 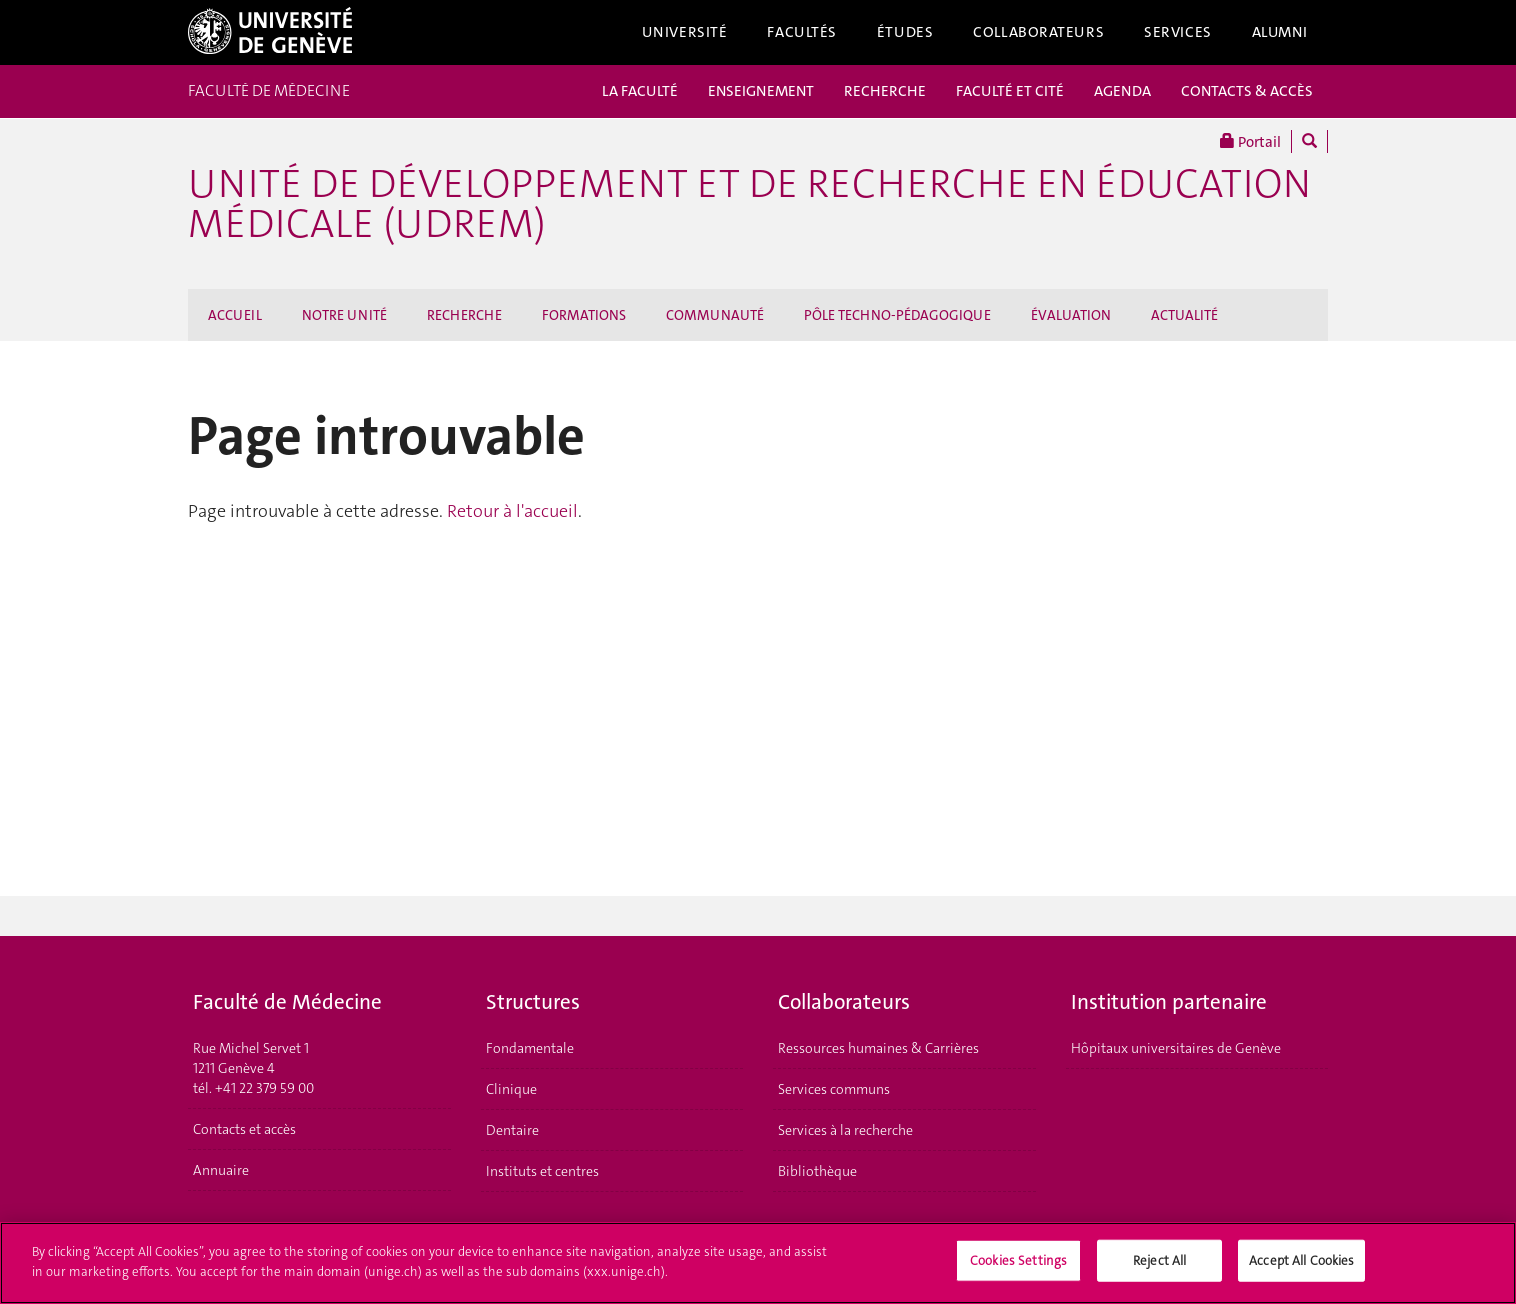 What do you see at coordinates (344, 315) in the screenshot?
I see `NOTRE UNITÉ` at bounding box center [344, 315].